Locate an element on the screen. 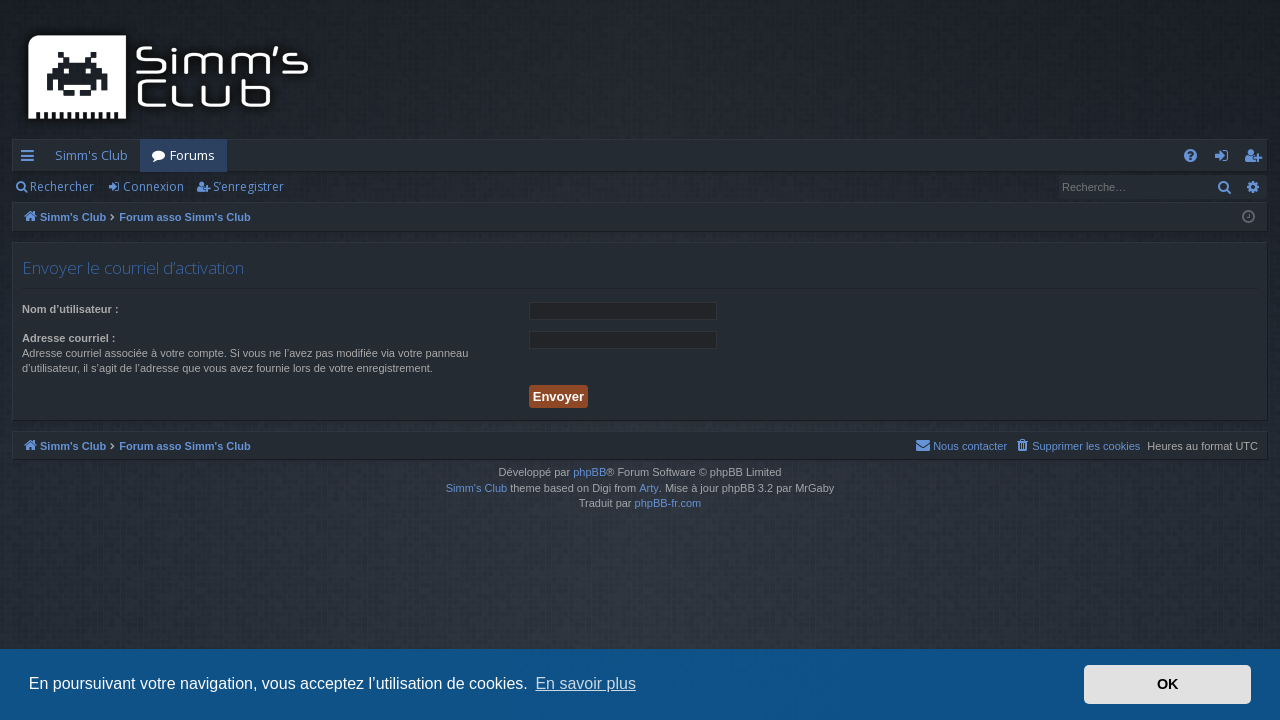 Image resolution: width=1280 pixels, height=720 pixels. Accès rapide is located at coordinates (31, 159).